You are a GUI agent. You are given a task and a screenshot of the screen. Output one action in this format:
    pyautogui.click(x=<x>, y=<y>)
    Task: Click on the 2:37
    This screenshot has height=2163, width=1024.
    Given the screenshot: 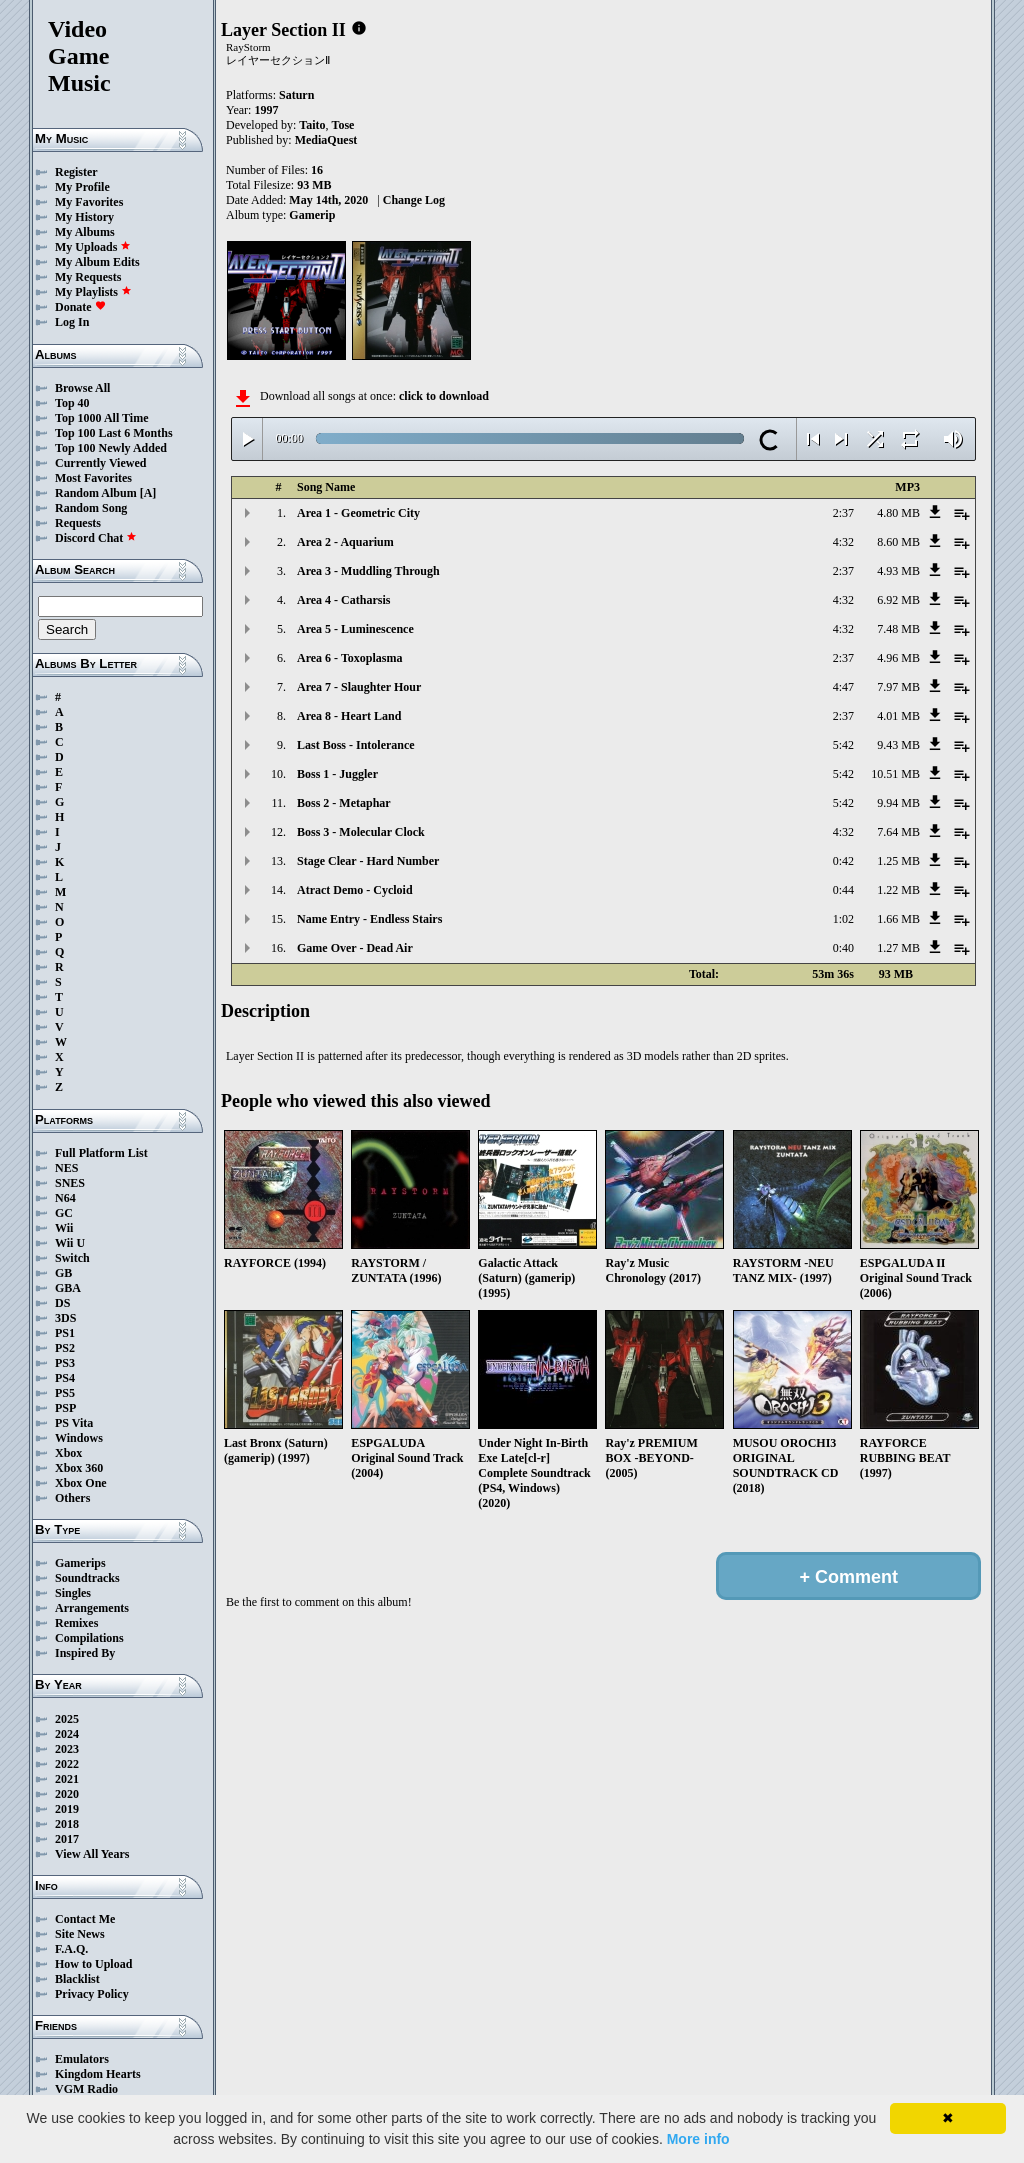 What is the action you would take?
    pyautogui.click(x=843, y=513)
    